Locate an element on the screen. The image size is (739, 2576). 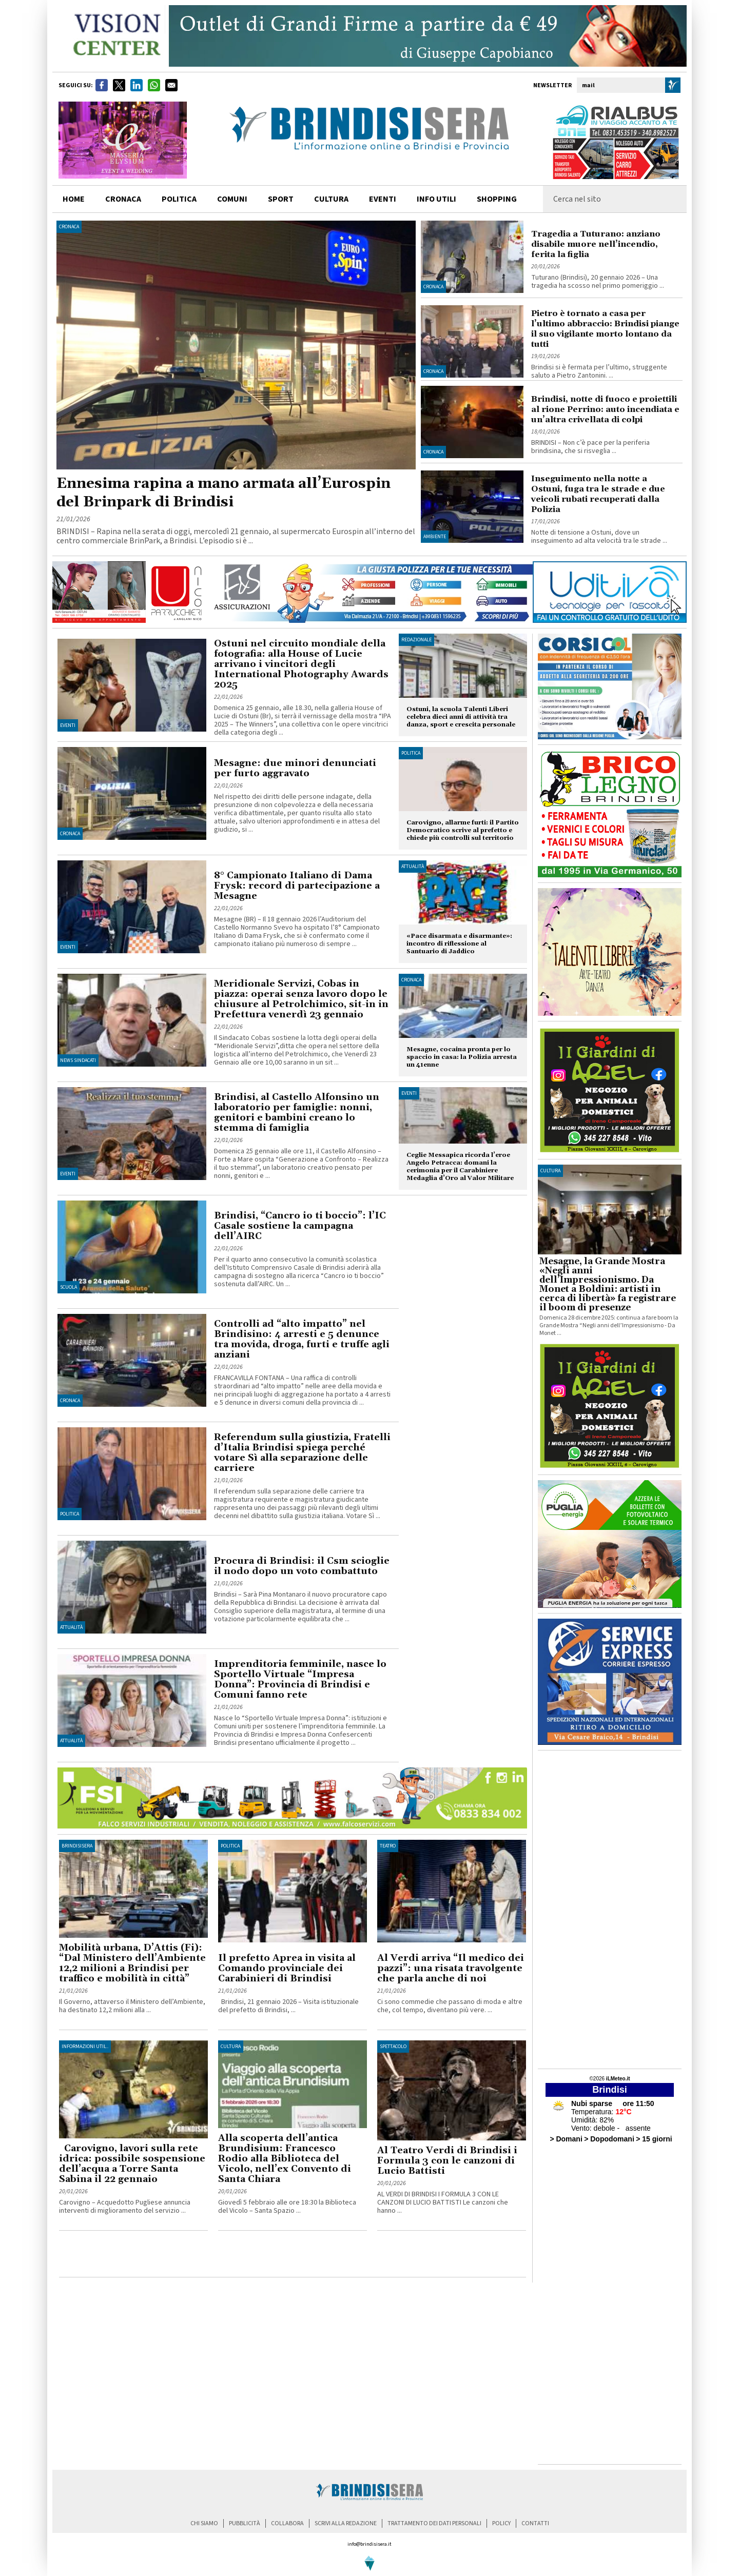
Cultura is located at coordinates (231, 2046).